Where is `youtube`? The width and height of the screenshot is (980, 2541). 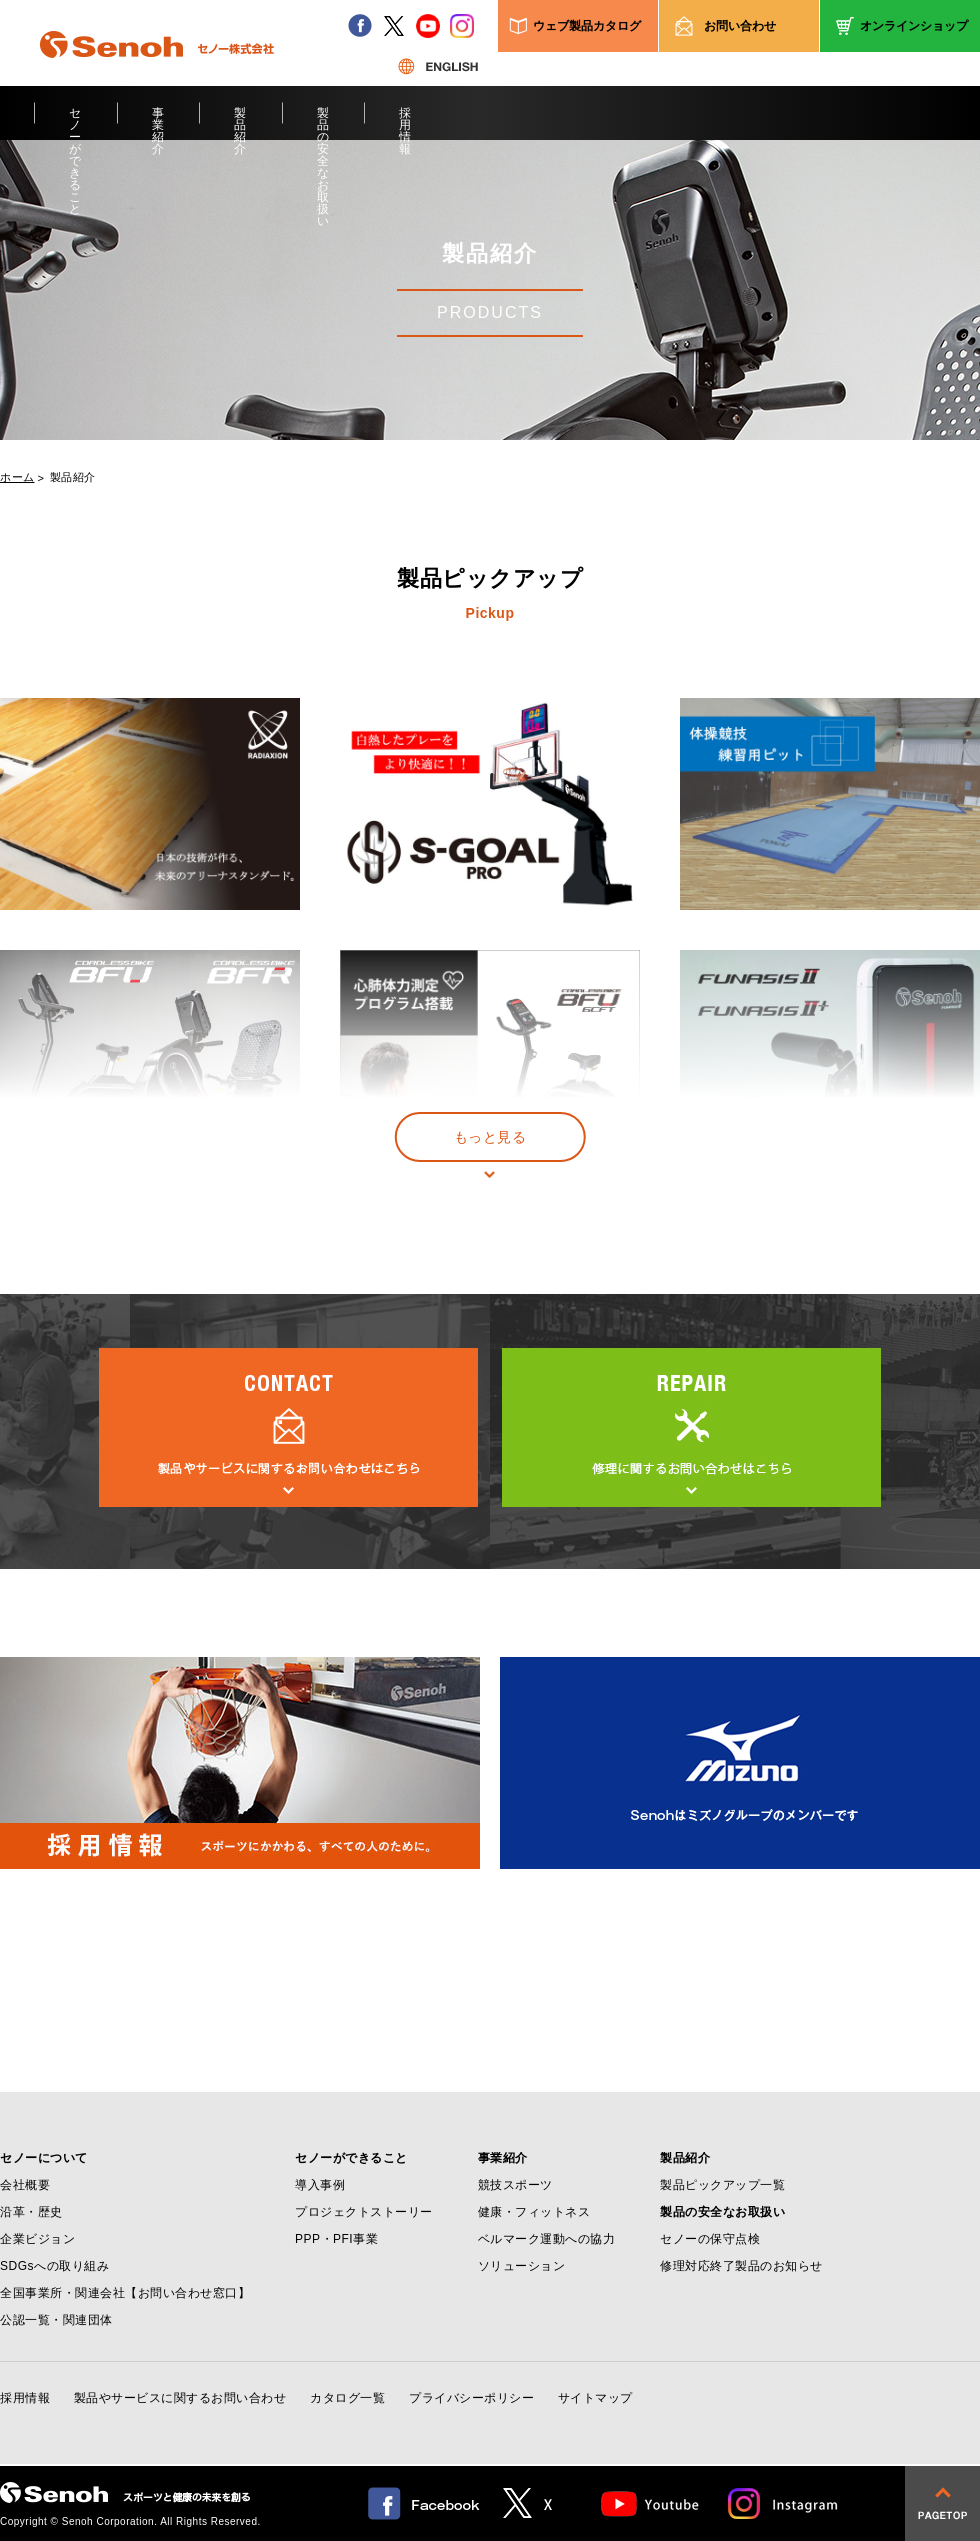
youtube is located at coordinates (428, 26).